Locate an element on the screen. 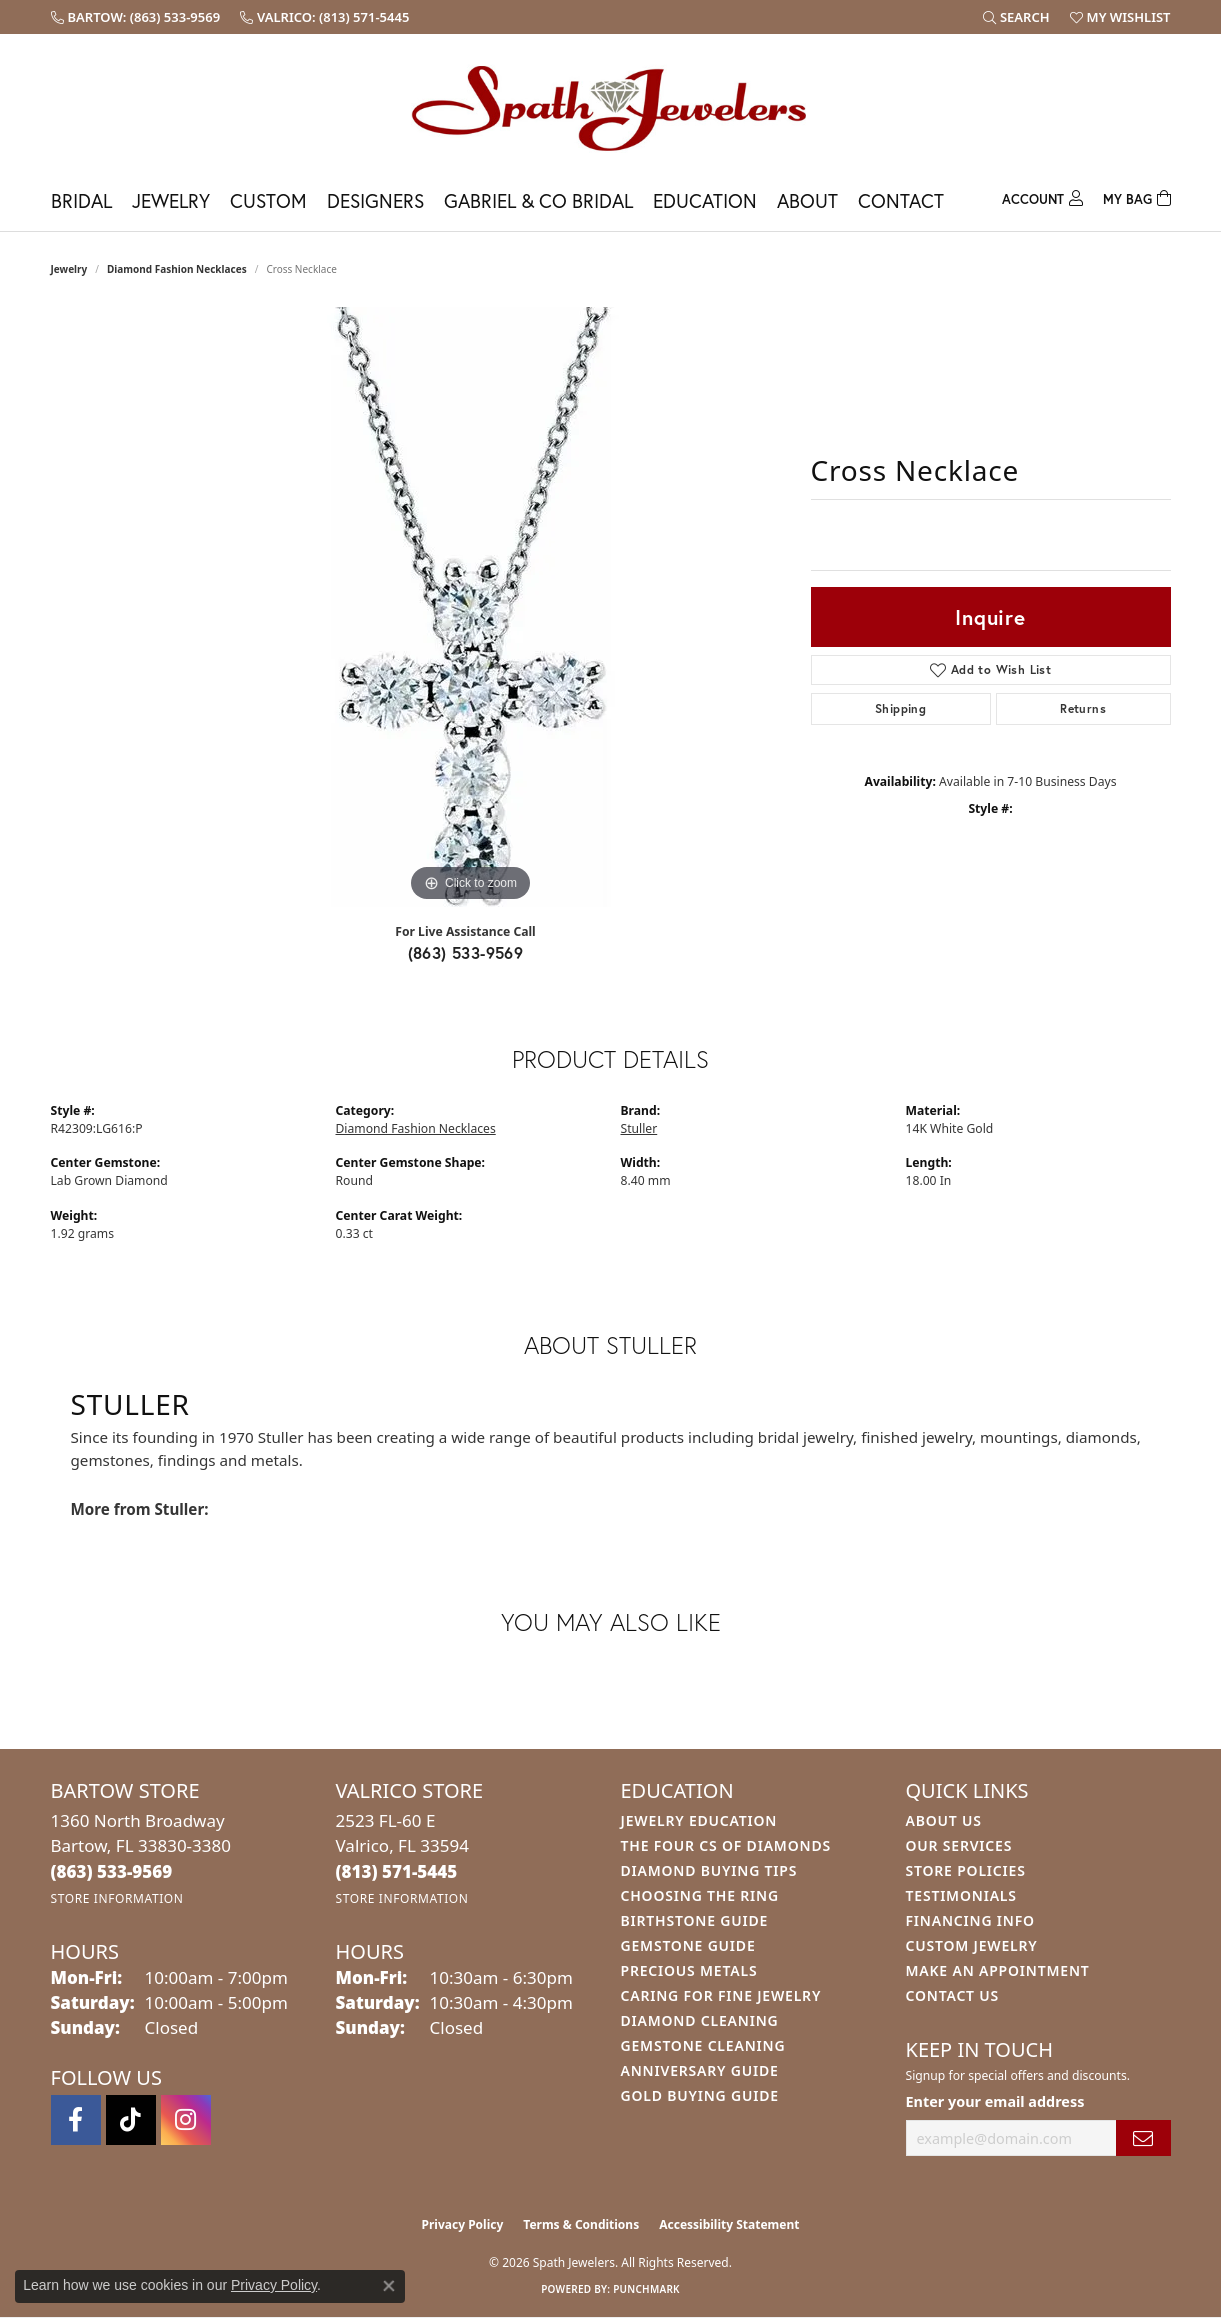 The height and width of the screenshot is (2318, 1221). [button] is located at coordinates (1016, 17).